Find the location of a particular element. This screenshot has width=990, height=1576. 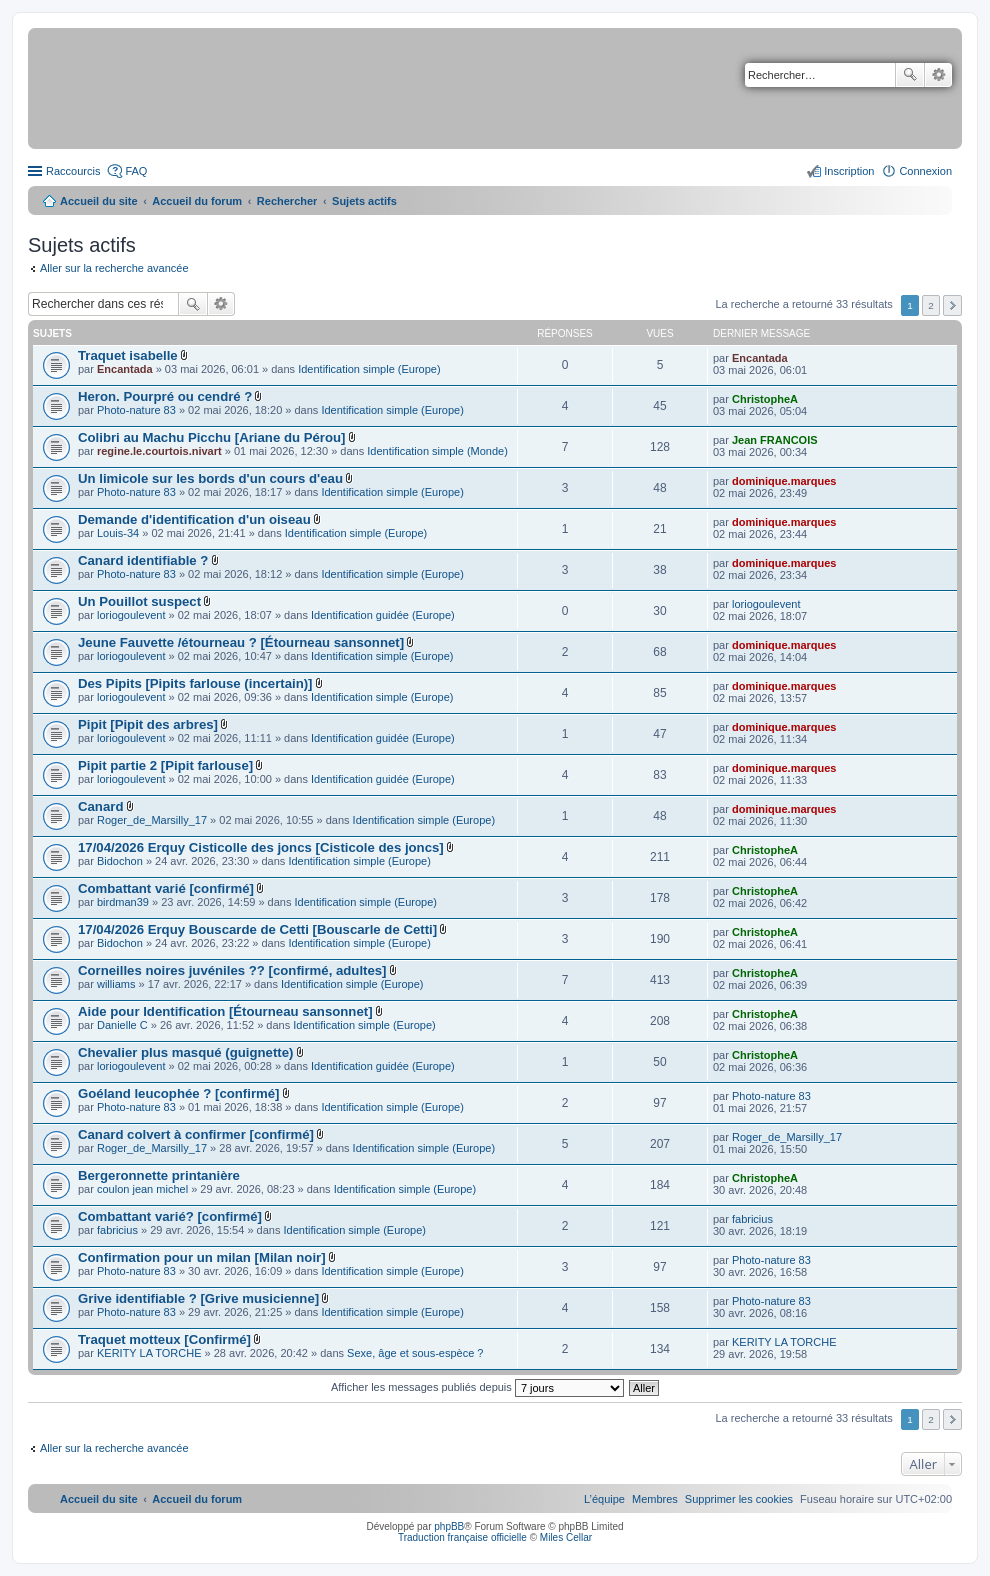

coulon jean michel is located at coordinates (142, 1189).